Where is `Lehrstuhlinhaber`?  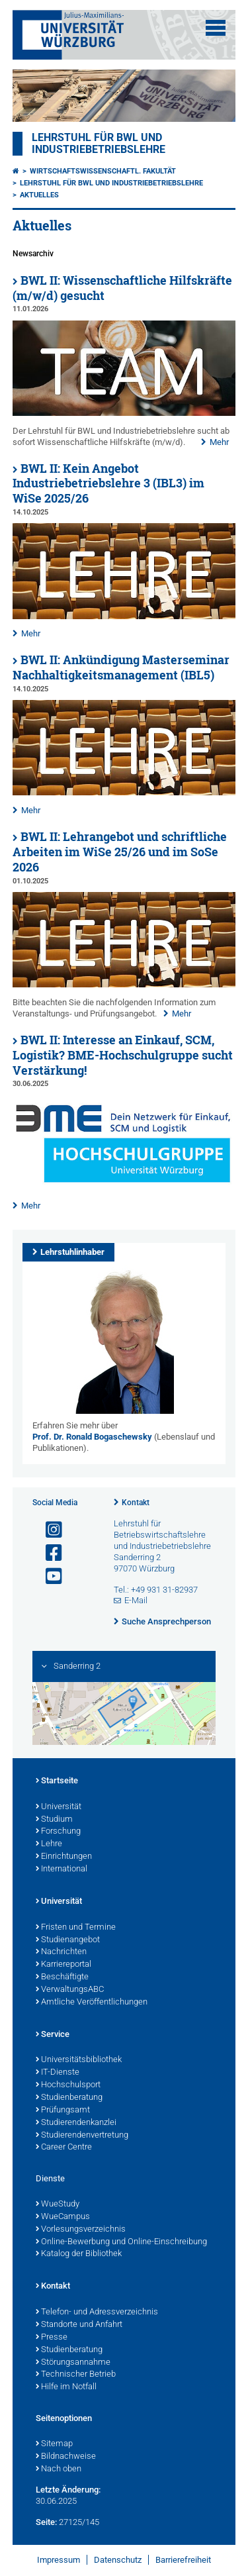
Lehrstuhlinhaber is located at coordinates (72, 1252).